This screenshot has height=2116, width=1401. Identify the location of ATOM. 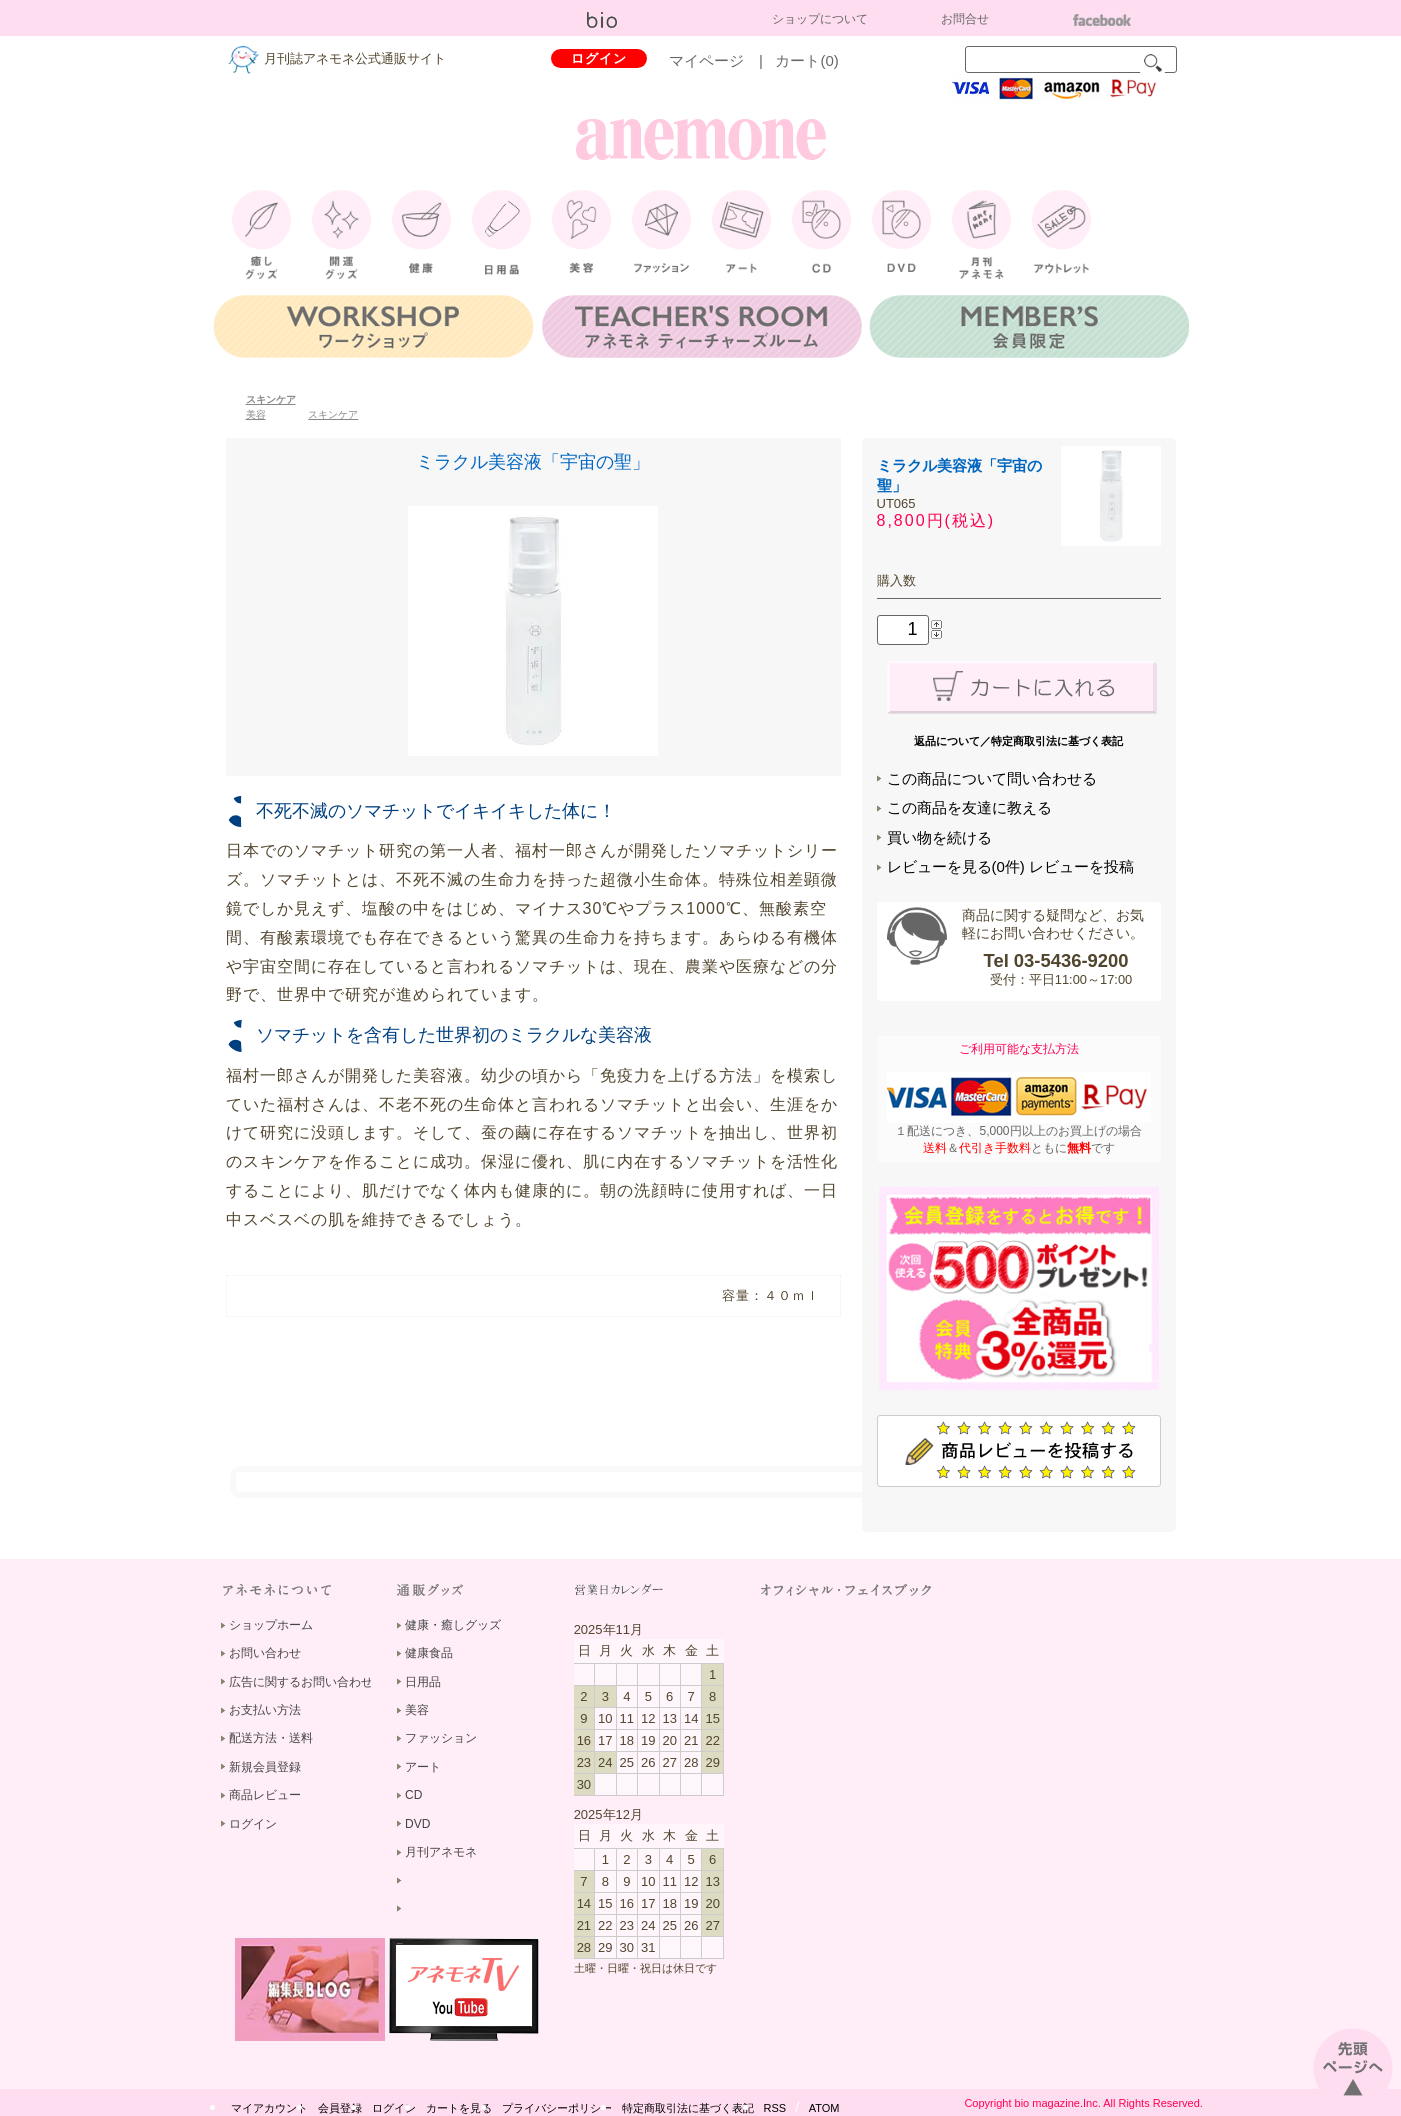
(824, 2108).